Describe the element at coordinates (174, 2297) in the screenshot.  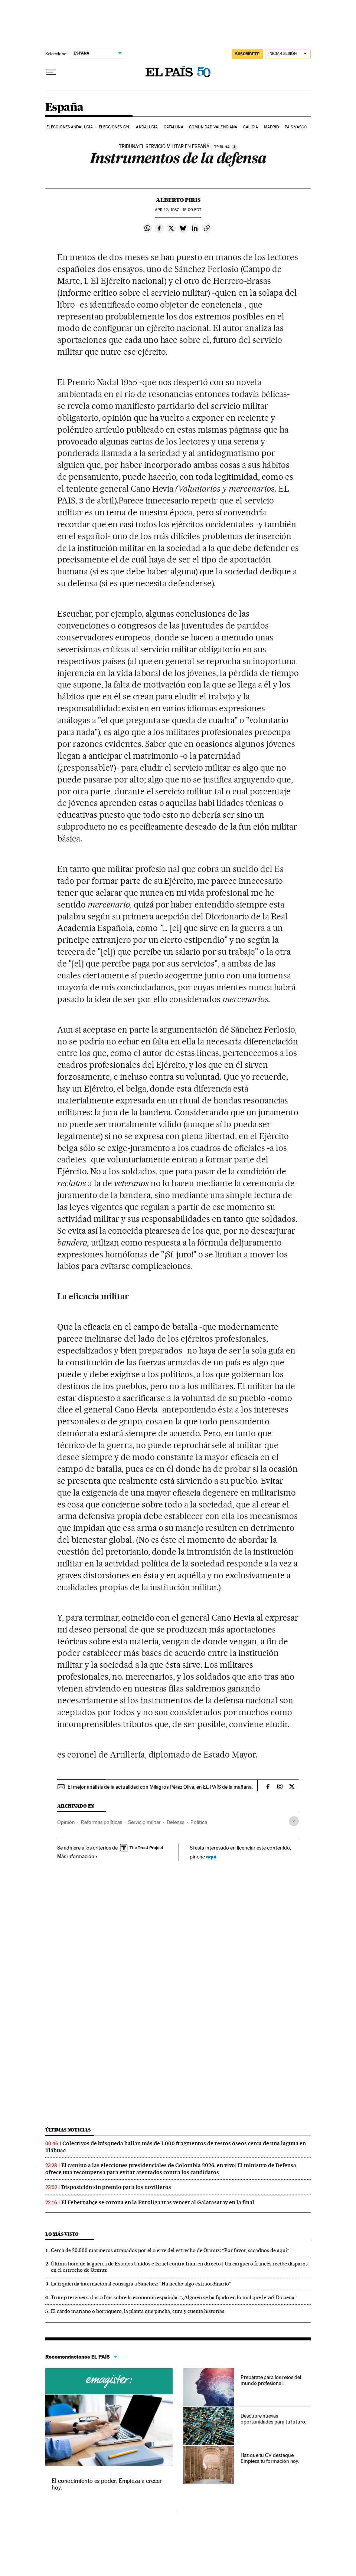
I see `Trump tergiversa las cifras sobre la economía española: “¿Alguien se ha fijado en lo mal que le va? Da pena”` at that location.